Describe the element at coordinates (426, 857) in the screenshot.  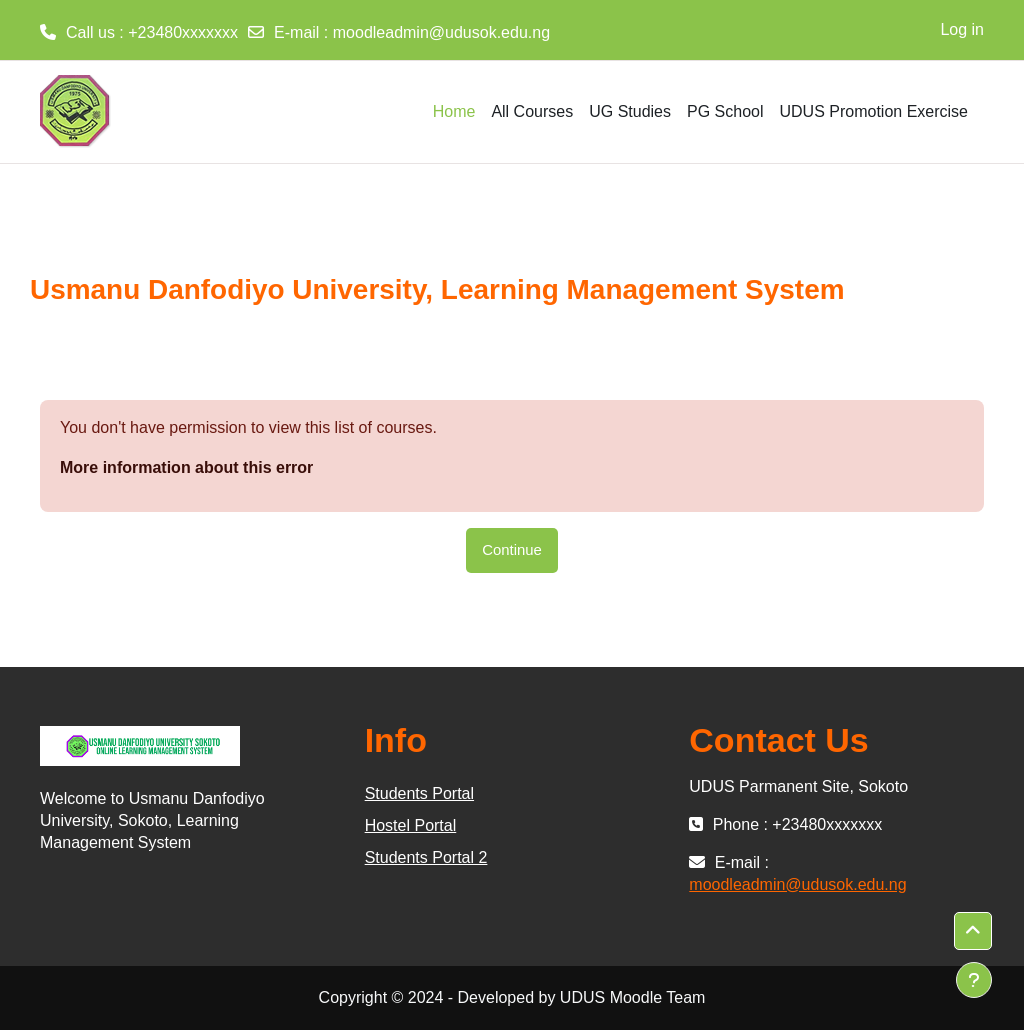
I see `Students Portal 2` at that location.